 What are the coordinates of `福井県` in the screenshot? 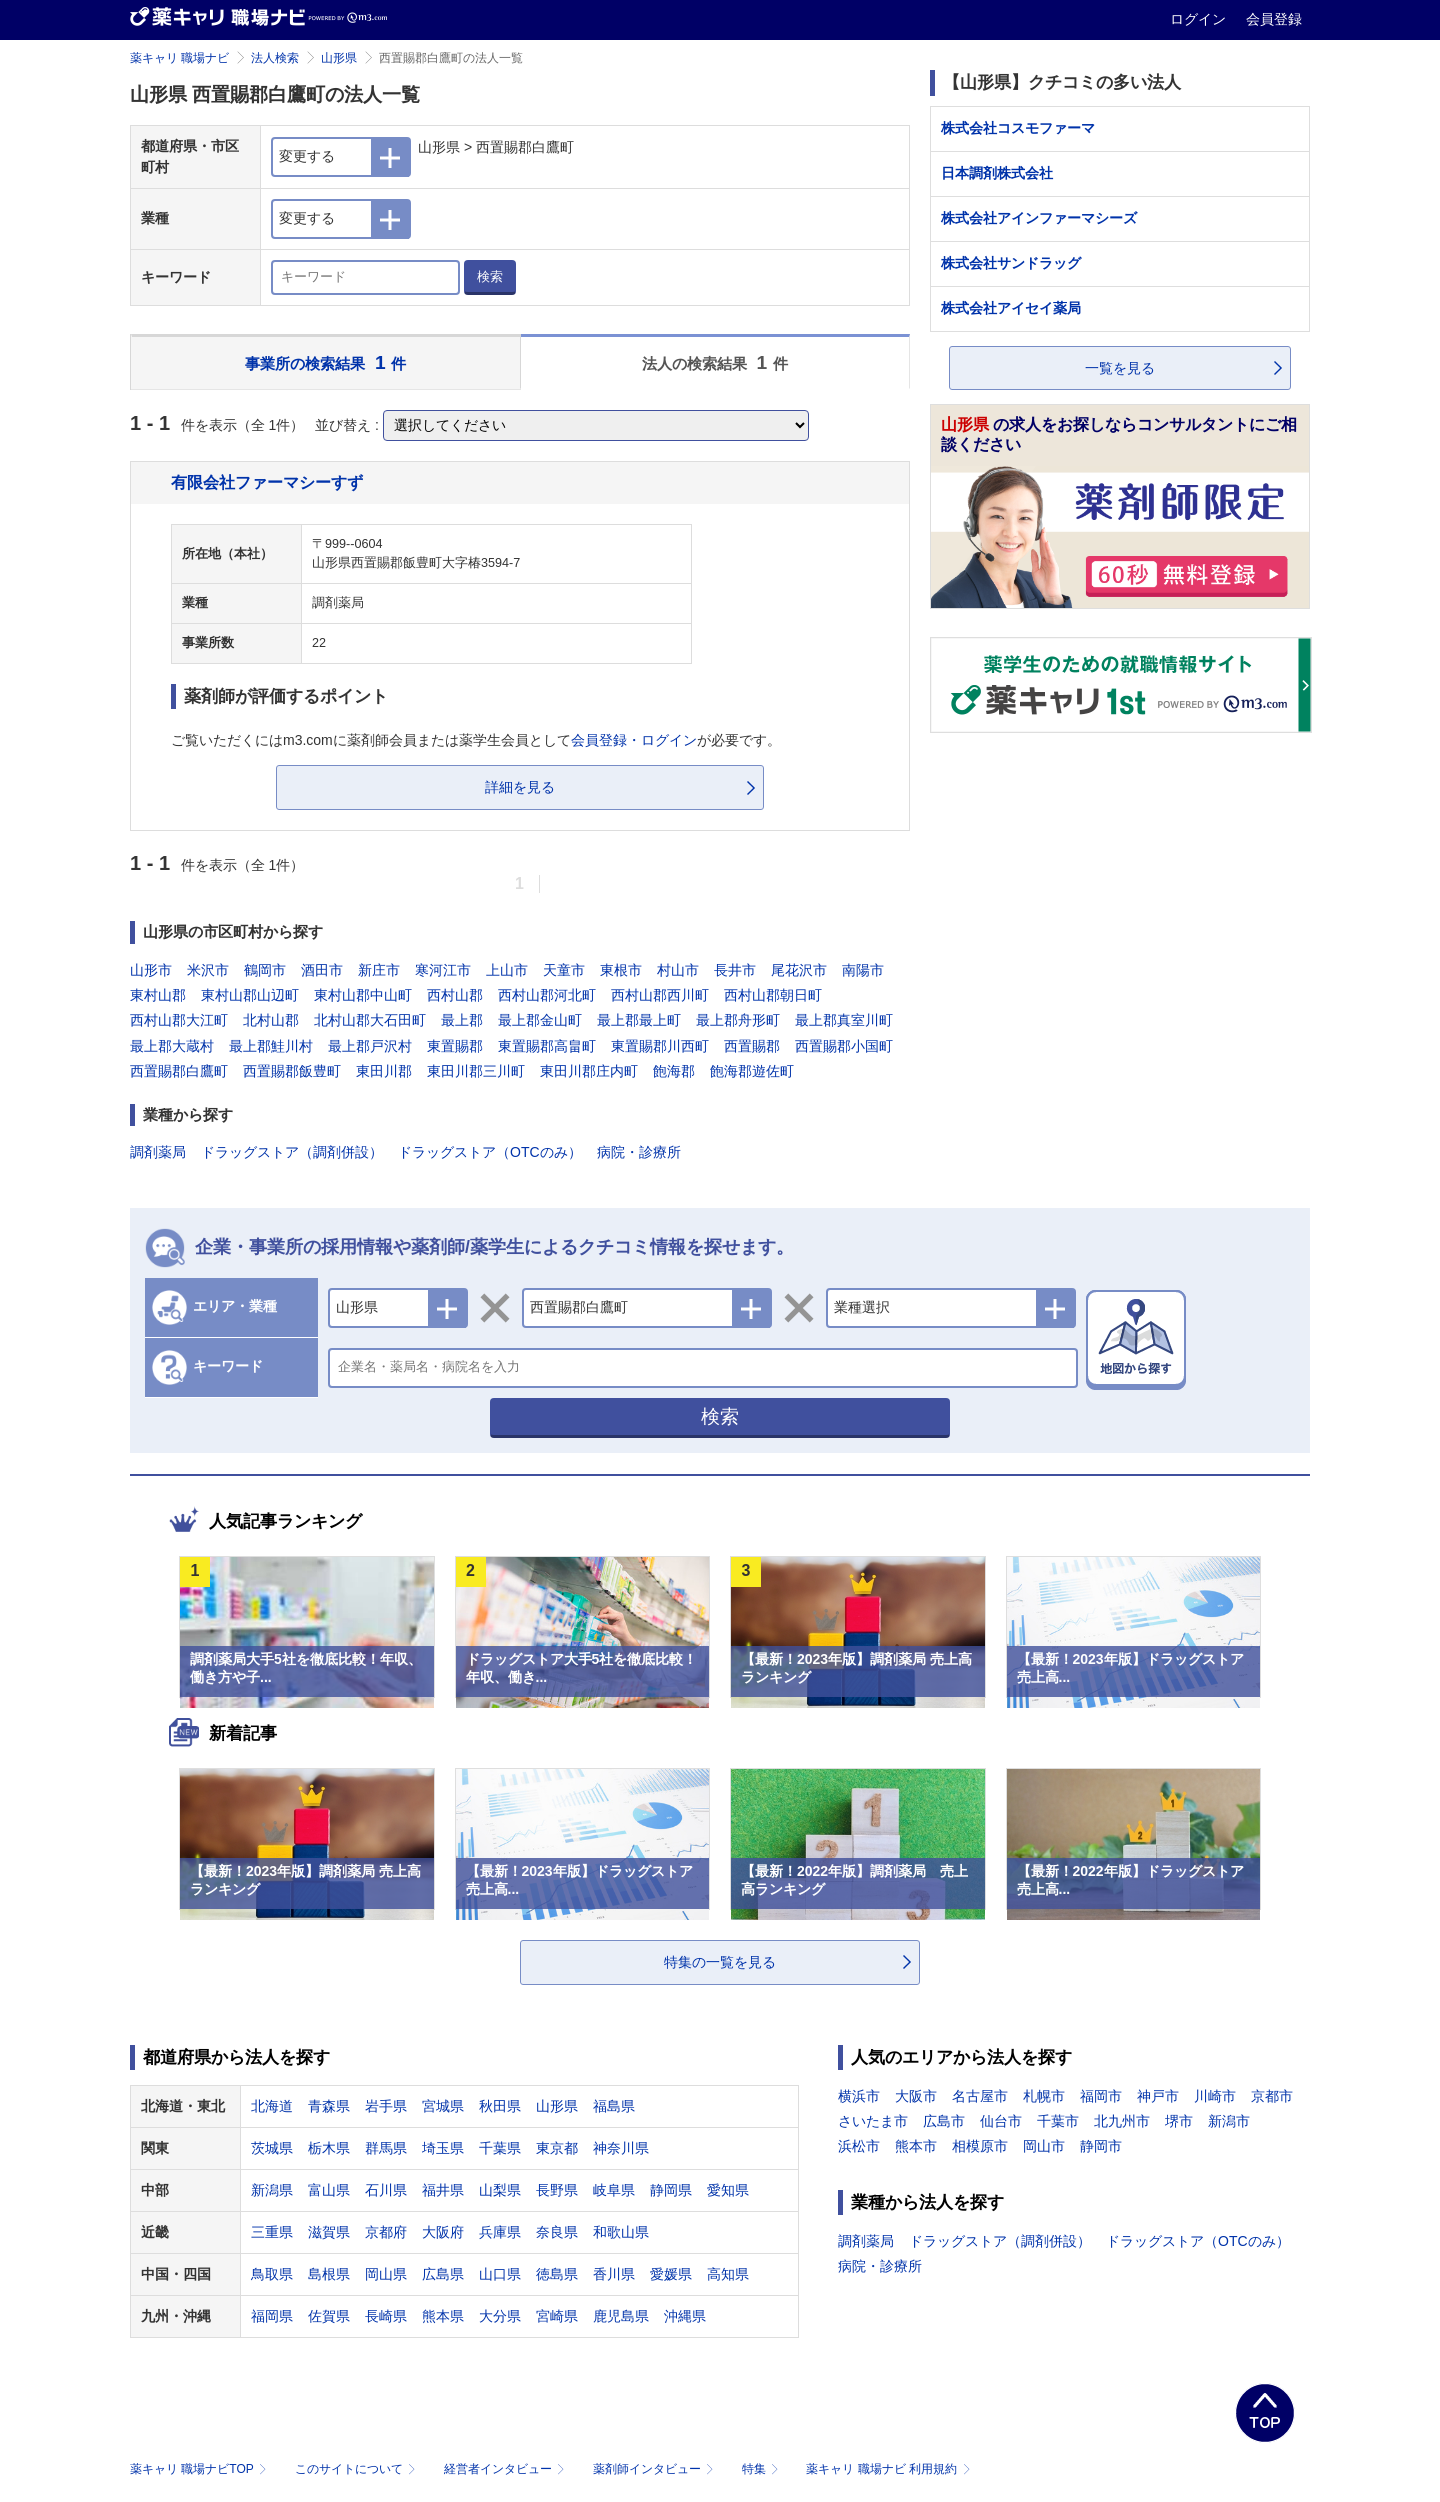 It's located at (443, 2190).